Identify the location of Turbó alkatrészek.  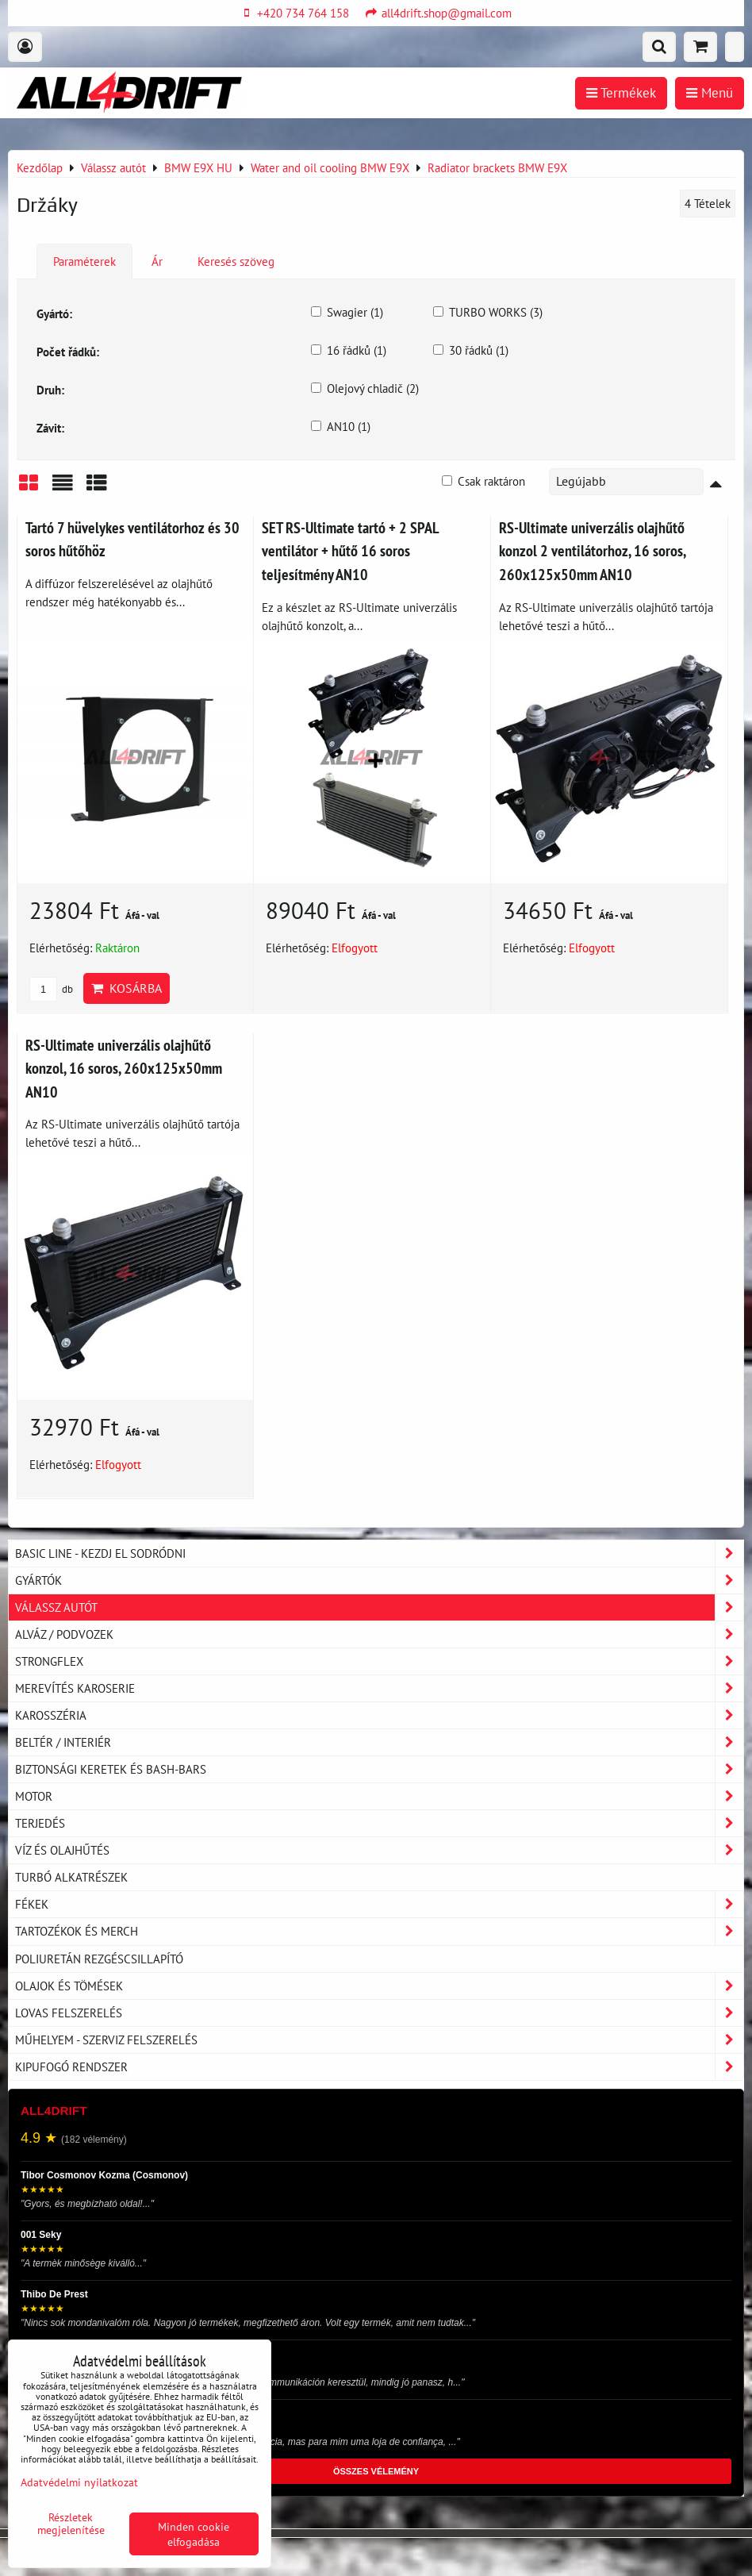
(71, 1877).